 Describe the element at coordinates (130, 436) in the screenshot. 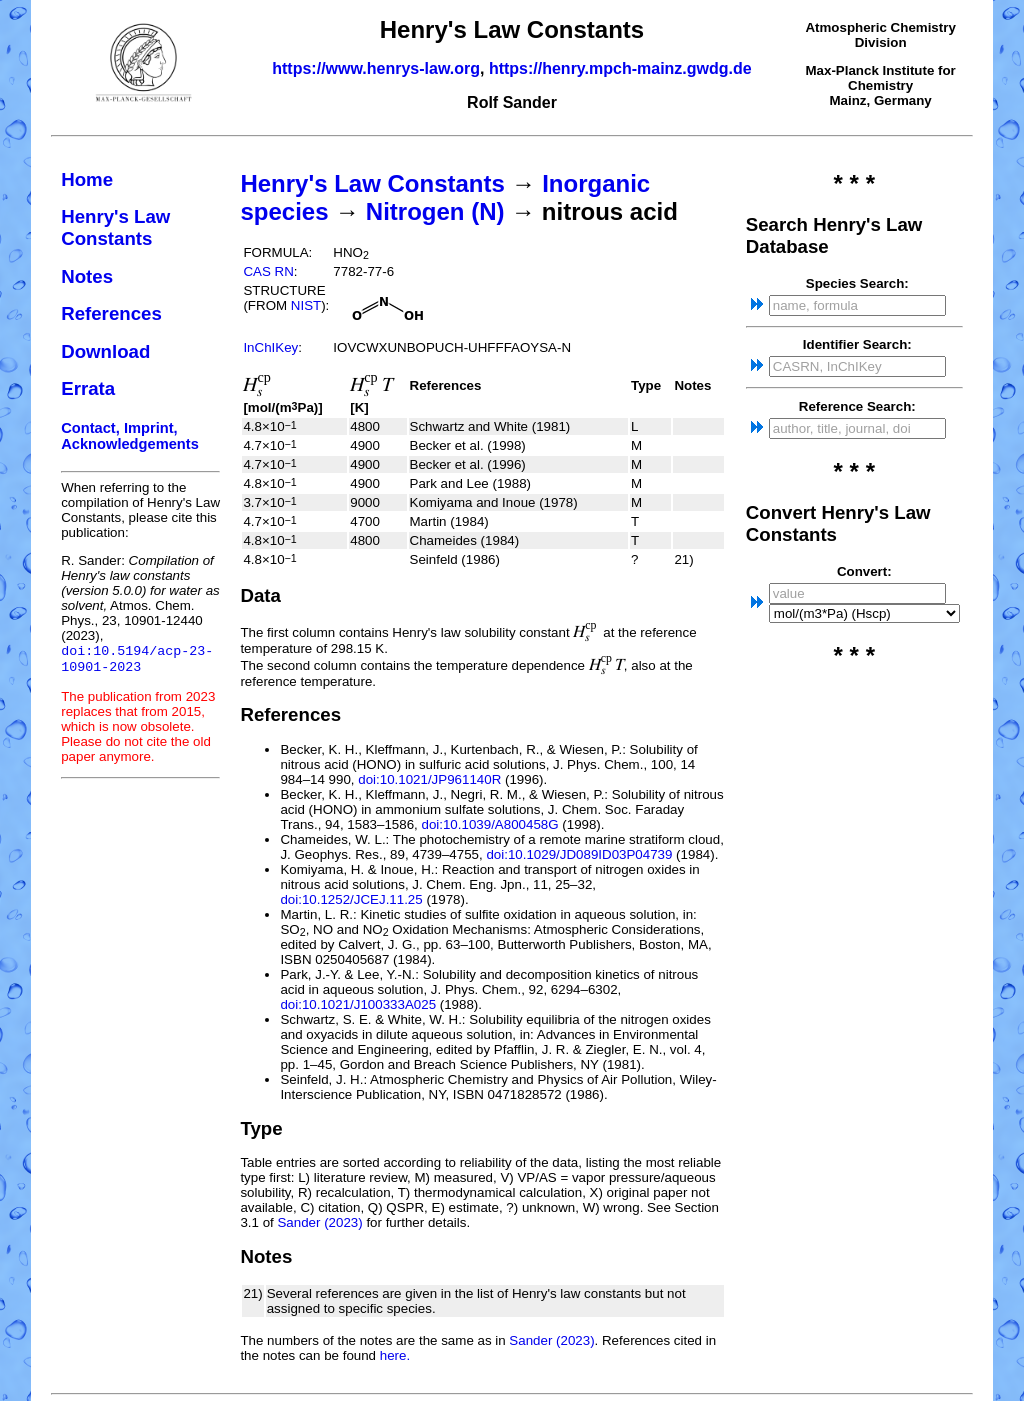

I see `Contact, Imprint, Acknowledgements` at that location.